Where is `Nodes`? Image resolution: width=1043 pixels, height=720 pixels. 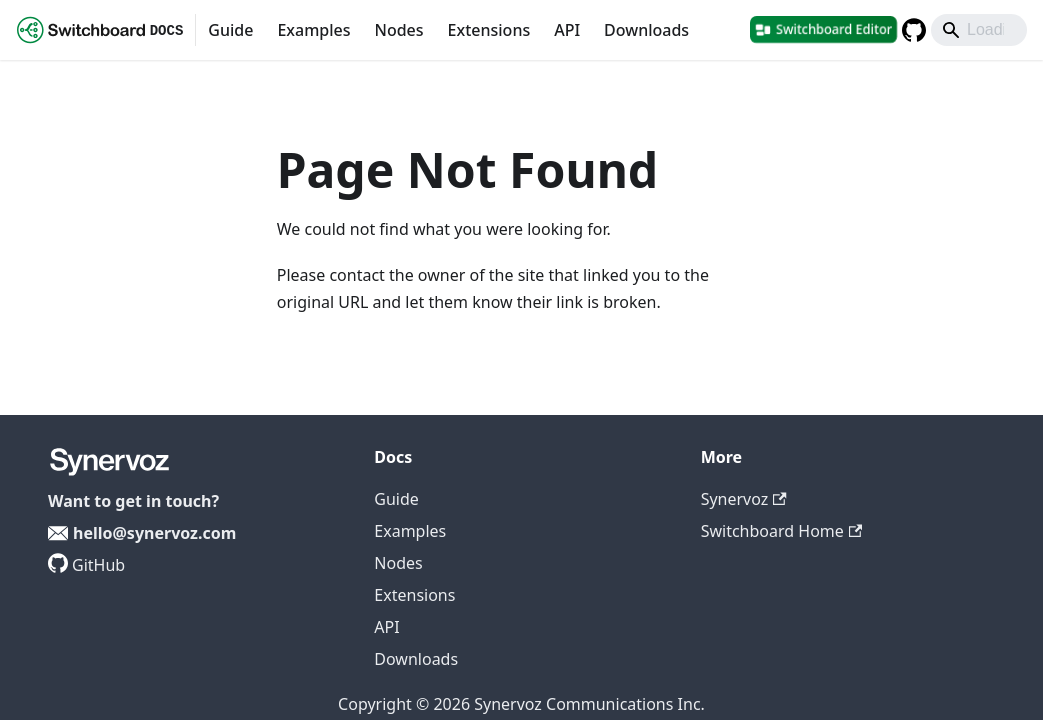 Nodes is located at coordinates (398, 30).